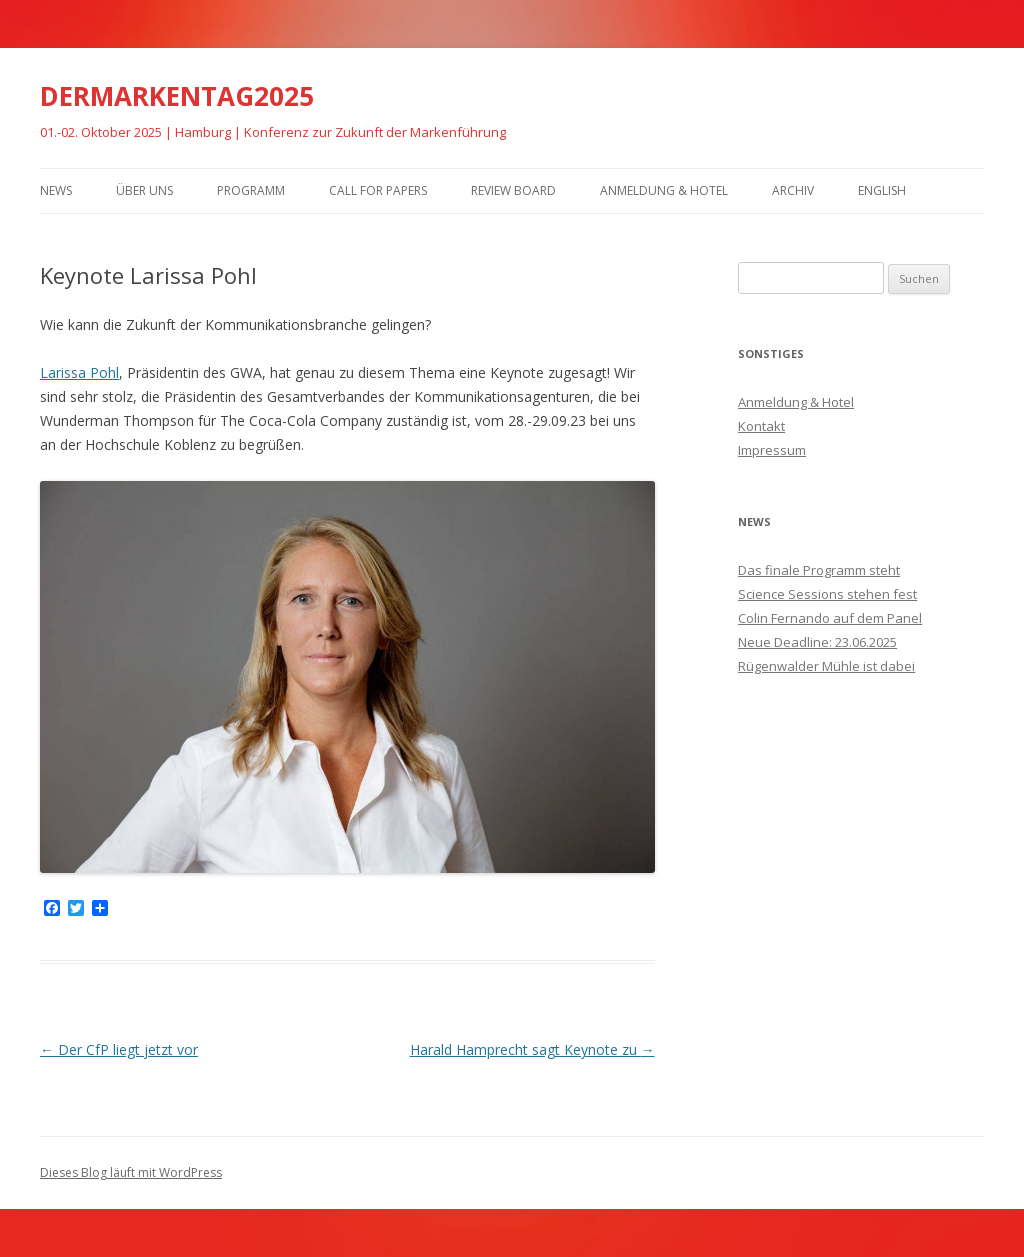 The image size is (1024, 1257). What do you see at coordinates (817, 642) in the screenshot?
I see `Neue Deadline: 23.06.2025` at bounding box center [817, 642].